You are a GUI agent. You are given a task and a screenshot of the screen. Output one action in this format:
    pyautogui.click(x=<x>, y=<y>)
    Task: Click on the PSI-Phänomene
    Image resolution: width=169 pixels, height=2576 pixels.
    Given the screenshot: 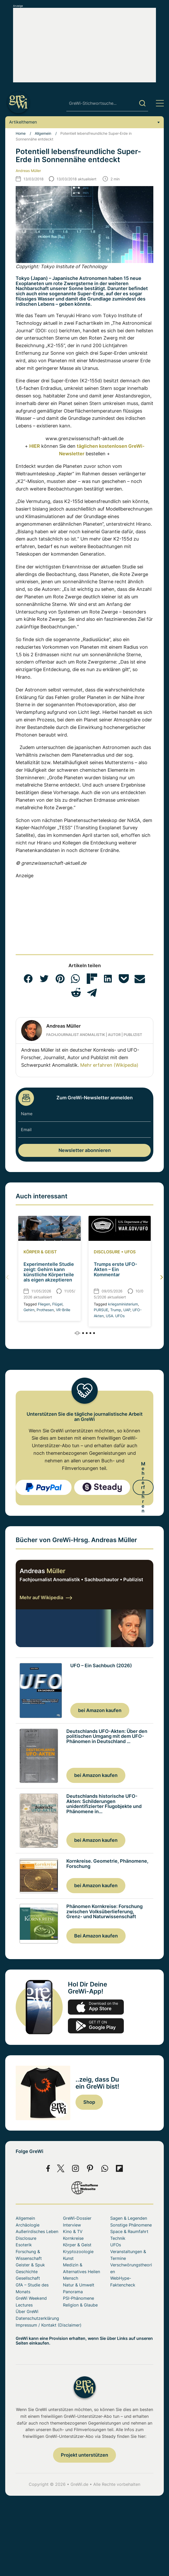 What is the action you would take?
    pyautogui.click(x=78, y=2298)
    